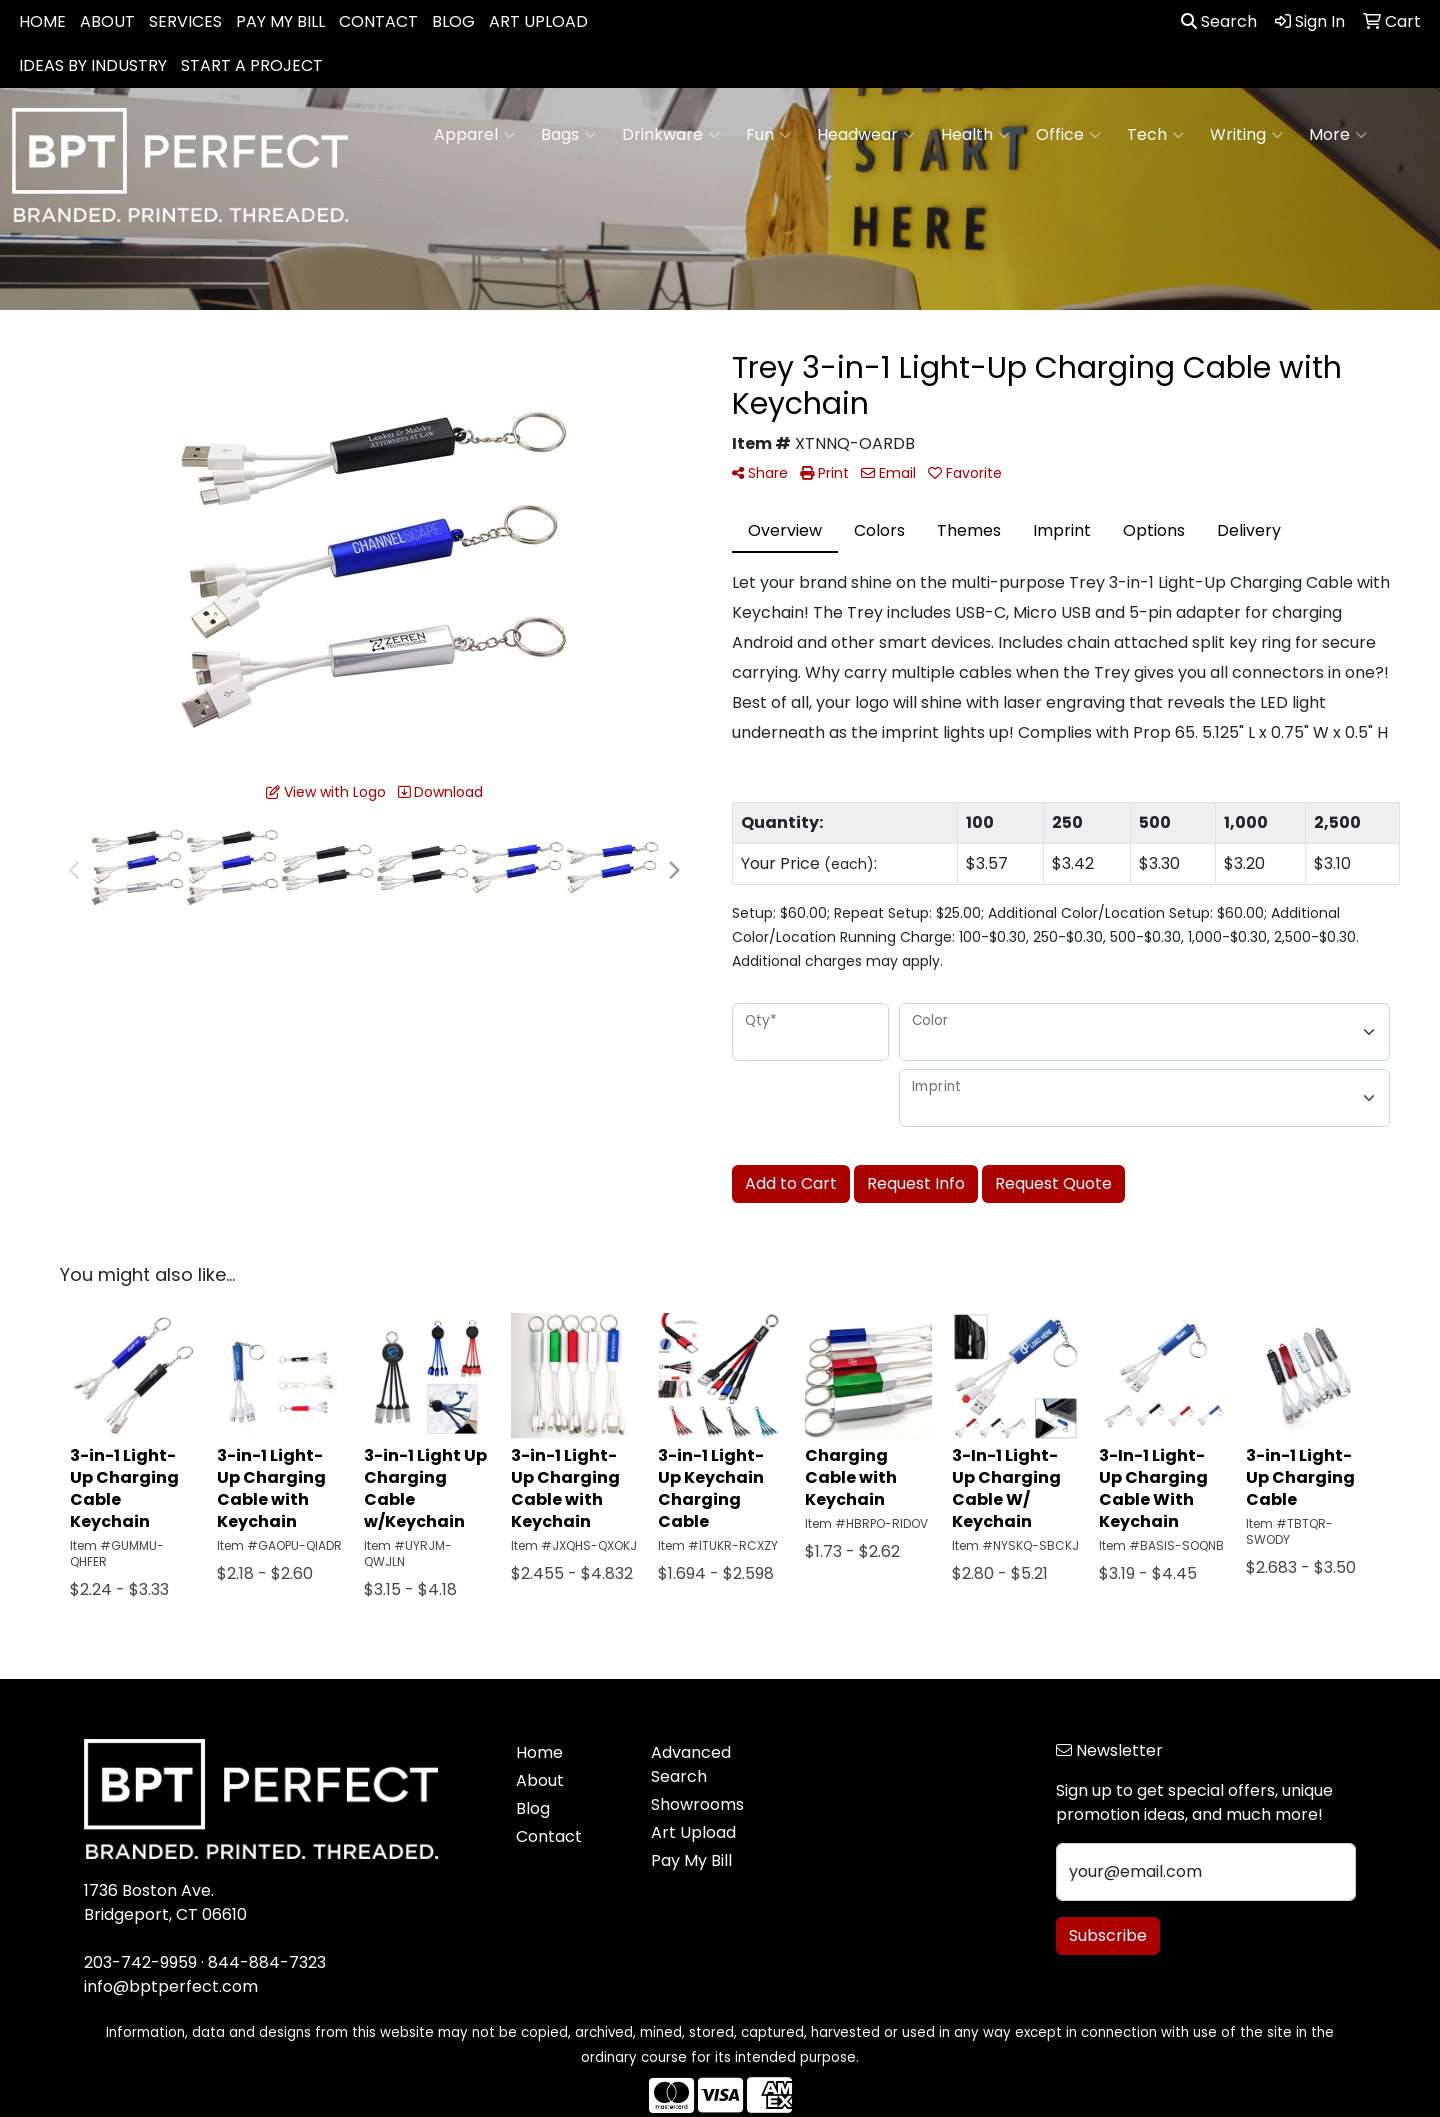 The image size is (1440, 2117). I want to click on START A PROJECT, so click(252, 65).